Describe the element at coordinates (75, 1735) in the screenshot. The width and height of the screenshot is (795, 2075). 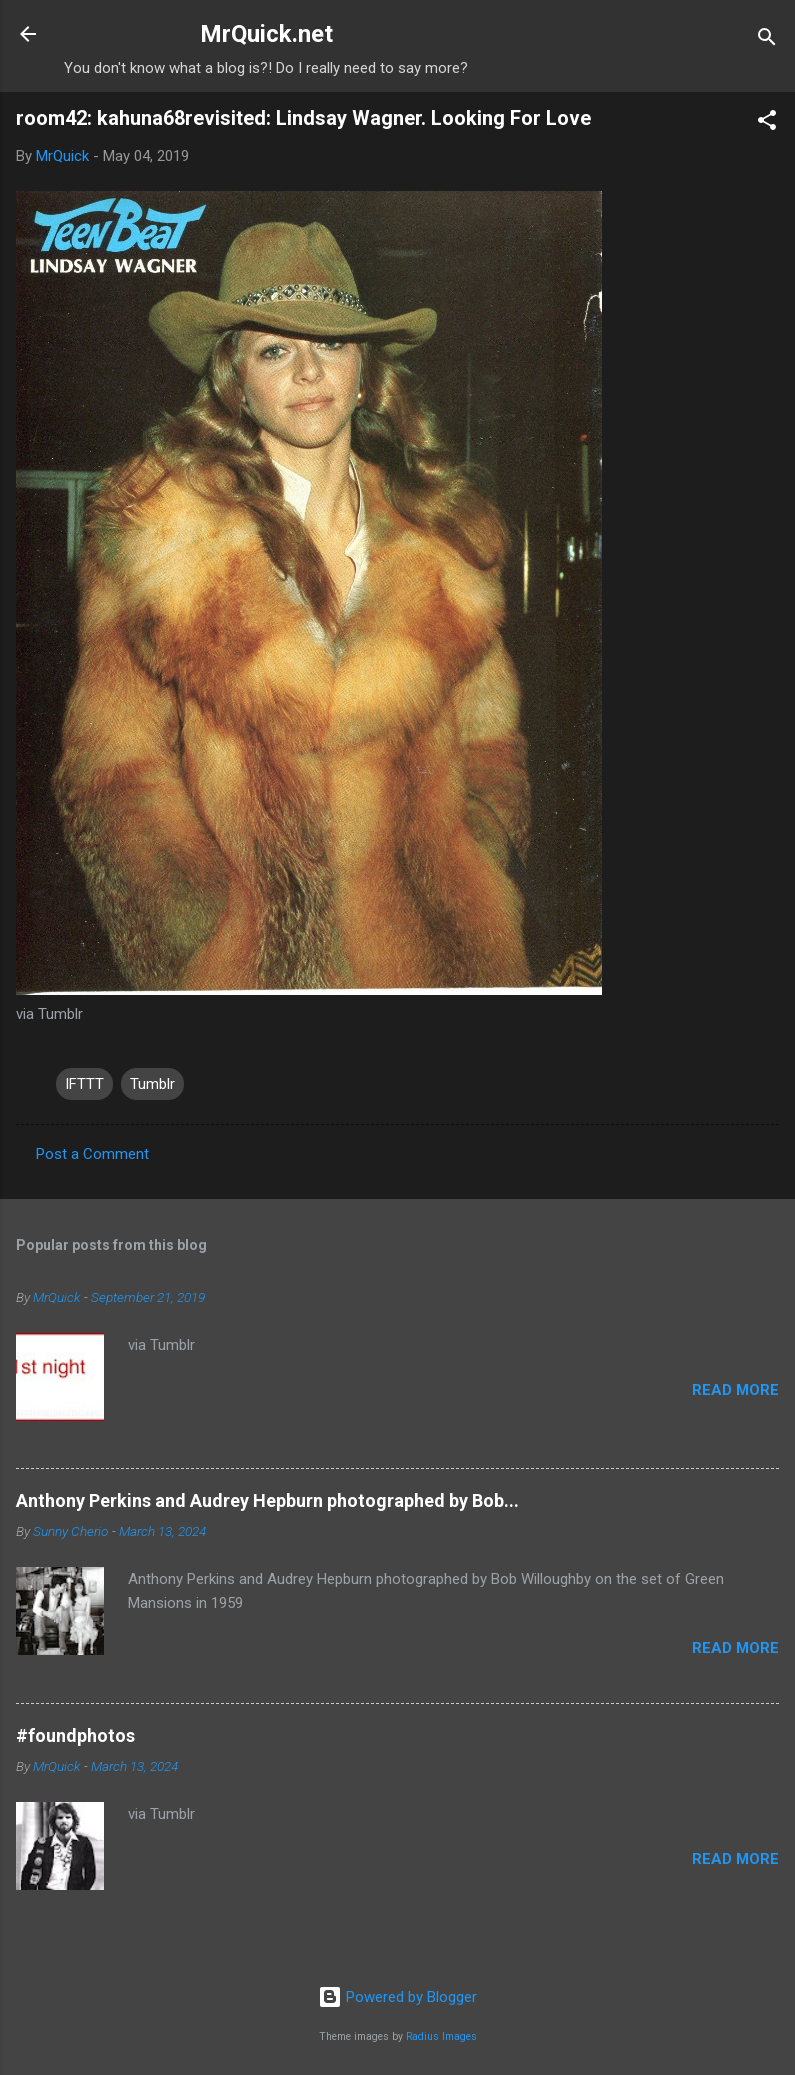
I see `#foundphotos` at that location.